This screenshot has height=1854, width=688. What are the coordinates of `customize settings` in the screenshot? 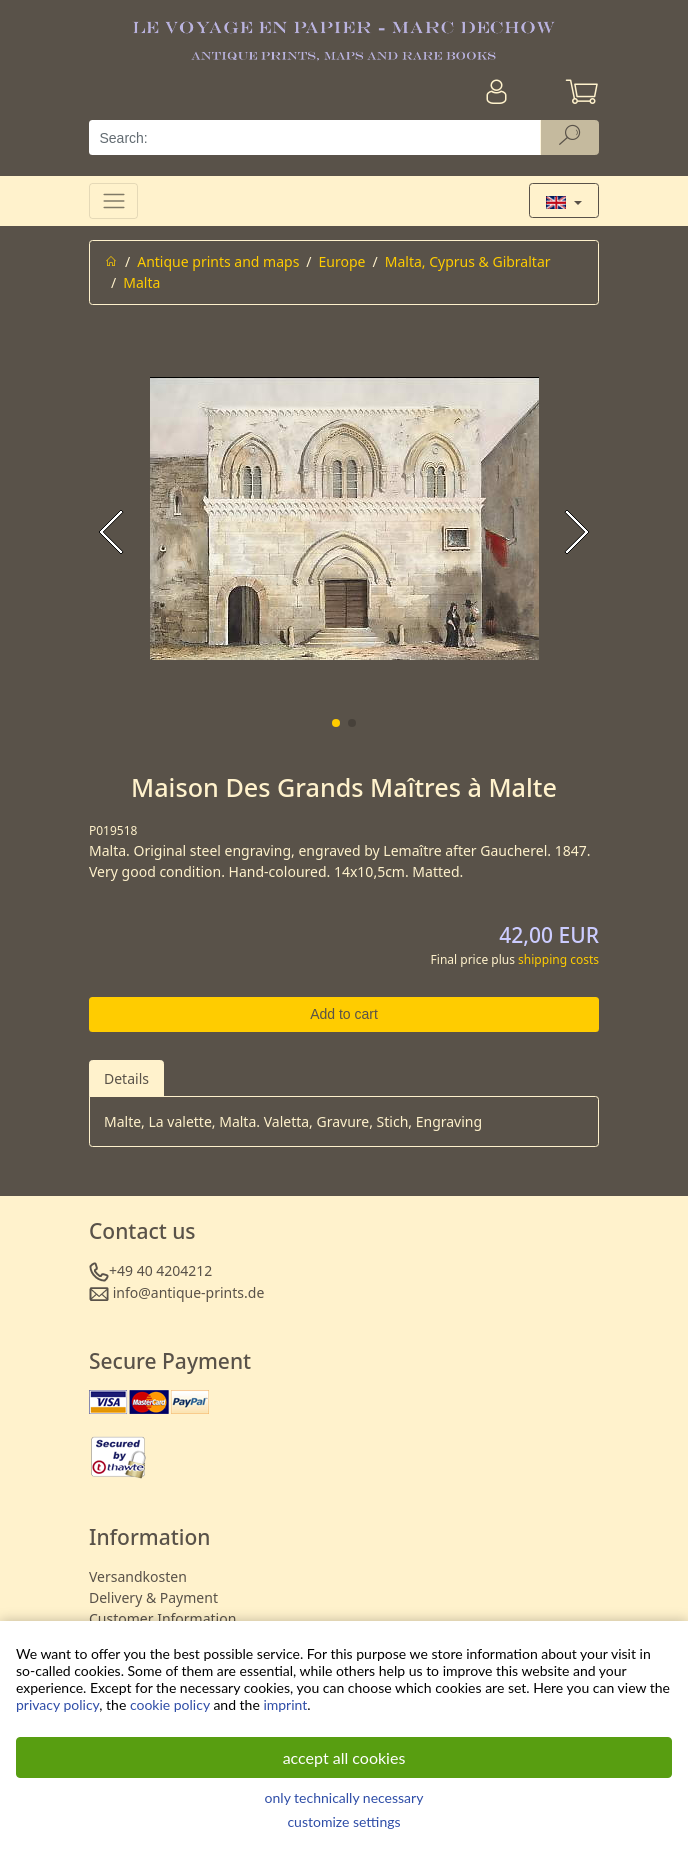 It's located at (343, 1821).